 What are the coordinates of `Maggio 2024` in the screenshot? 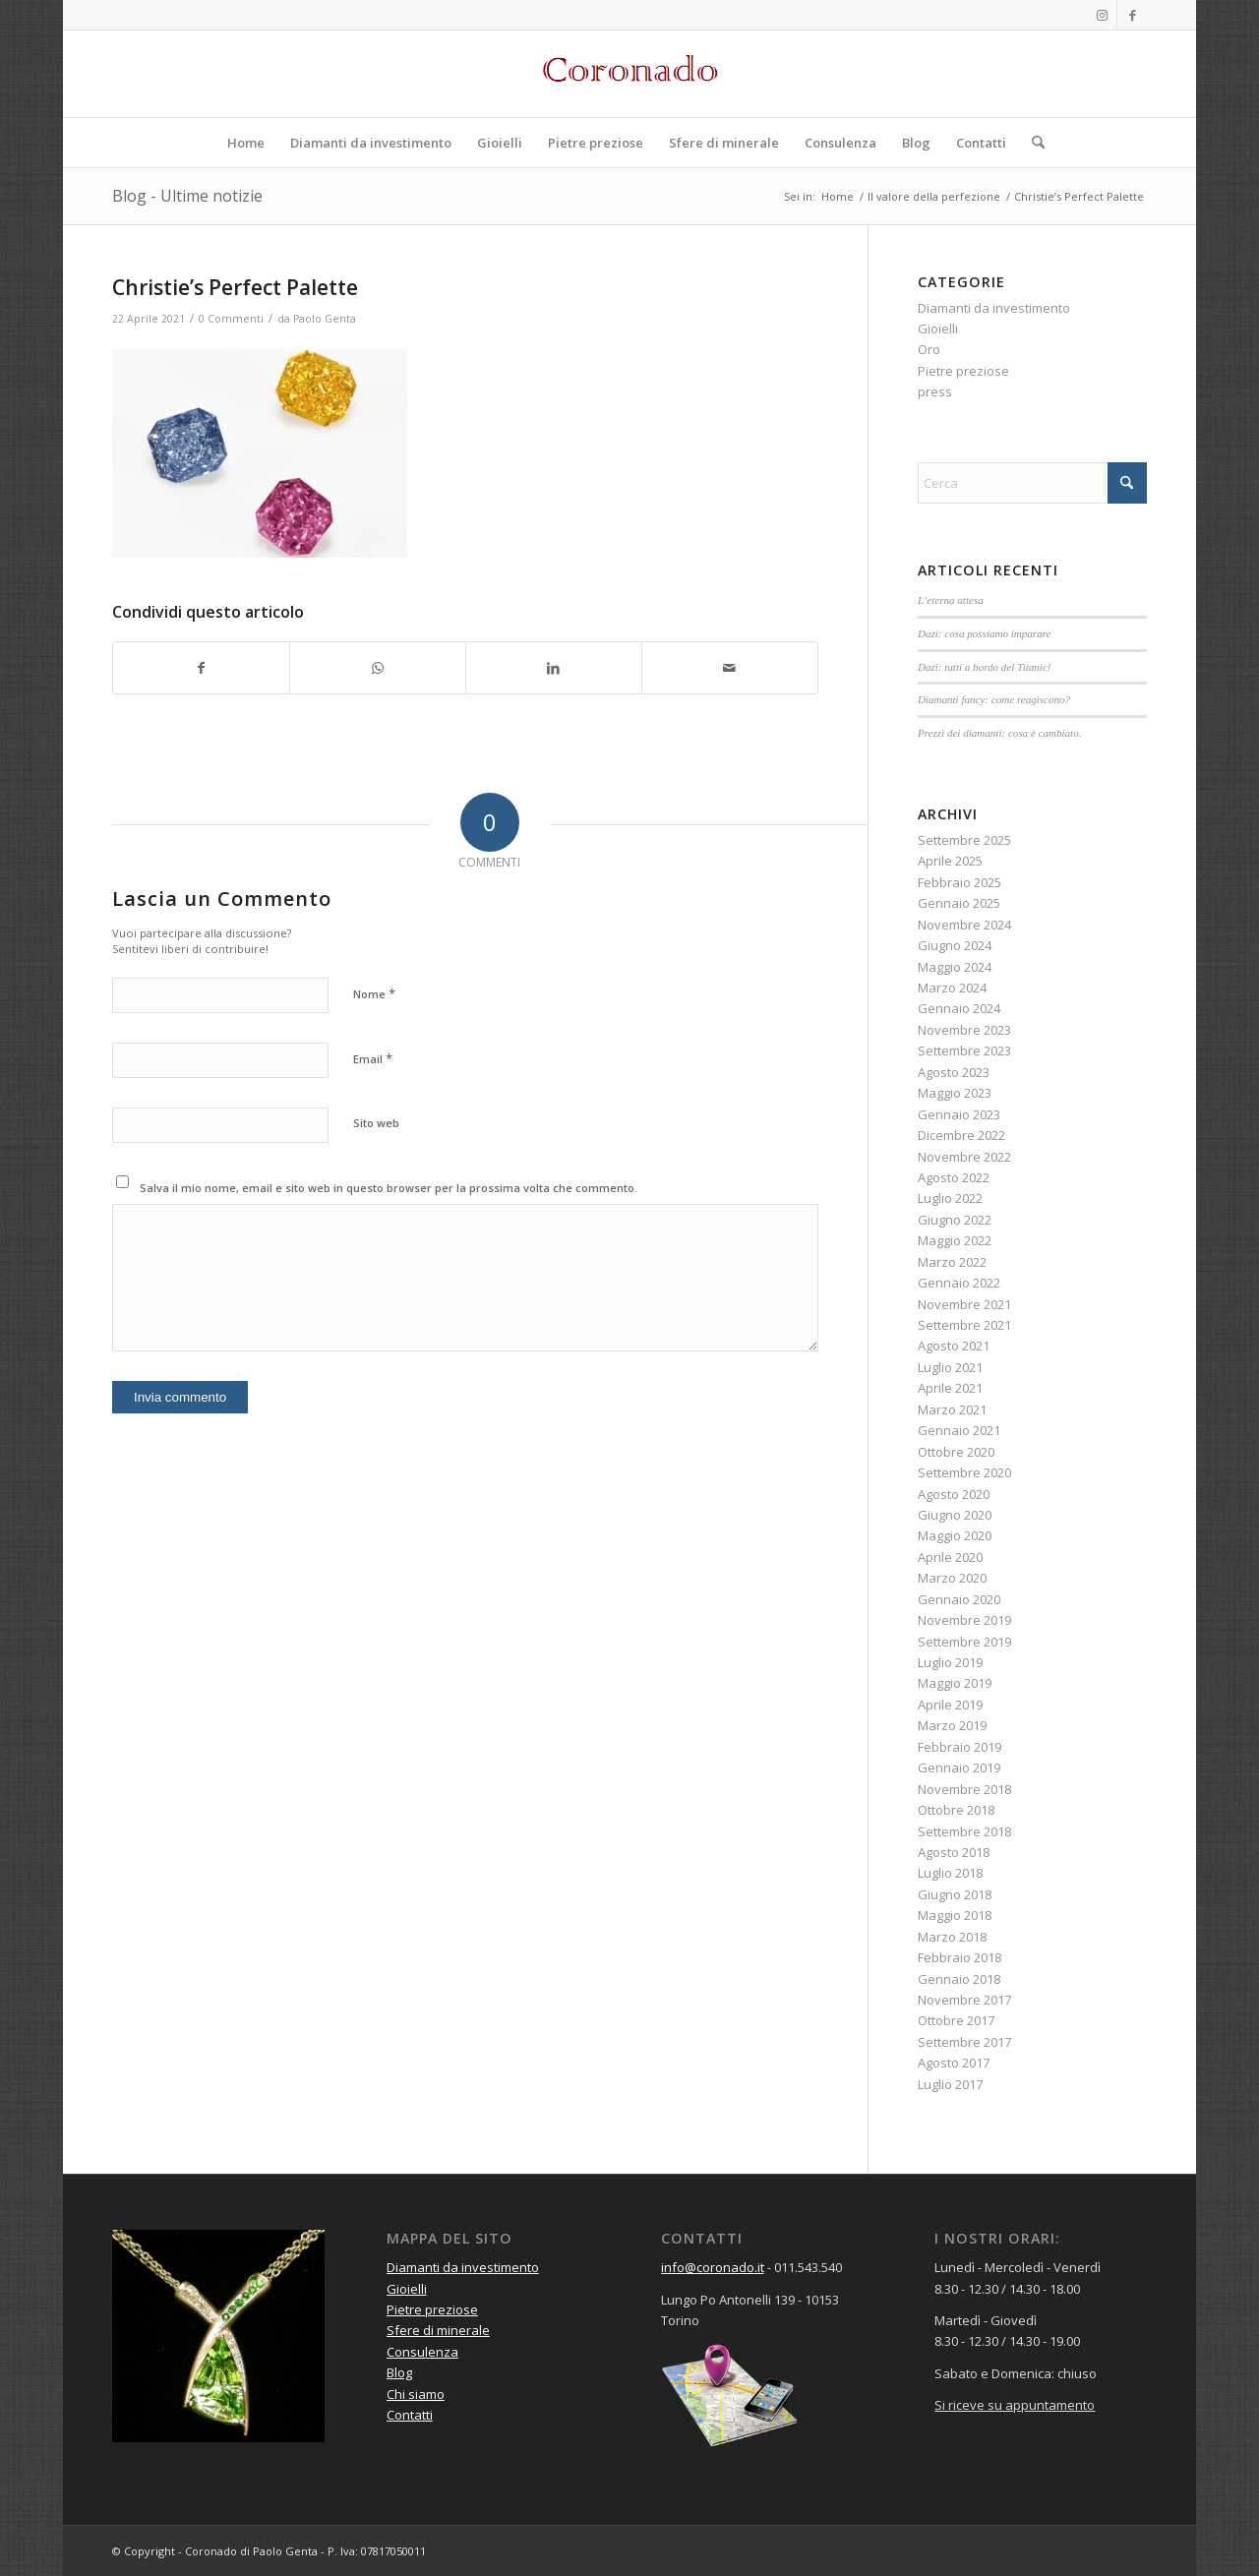 It's located at (954, 967).